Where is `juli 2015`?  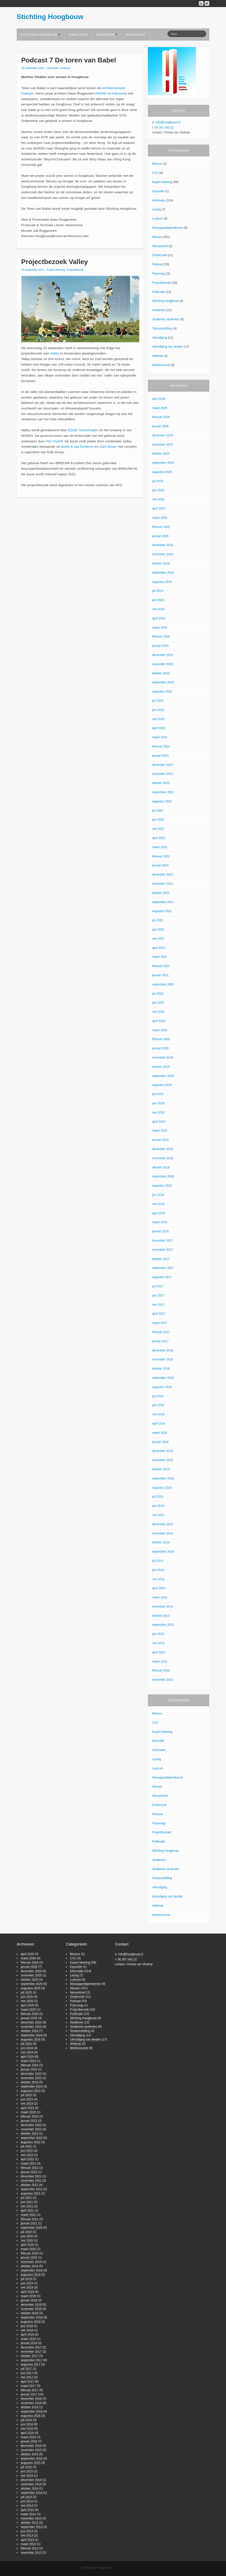 juli 2015 is located at coordinates (157, 1496).